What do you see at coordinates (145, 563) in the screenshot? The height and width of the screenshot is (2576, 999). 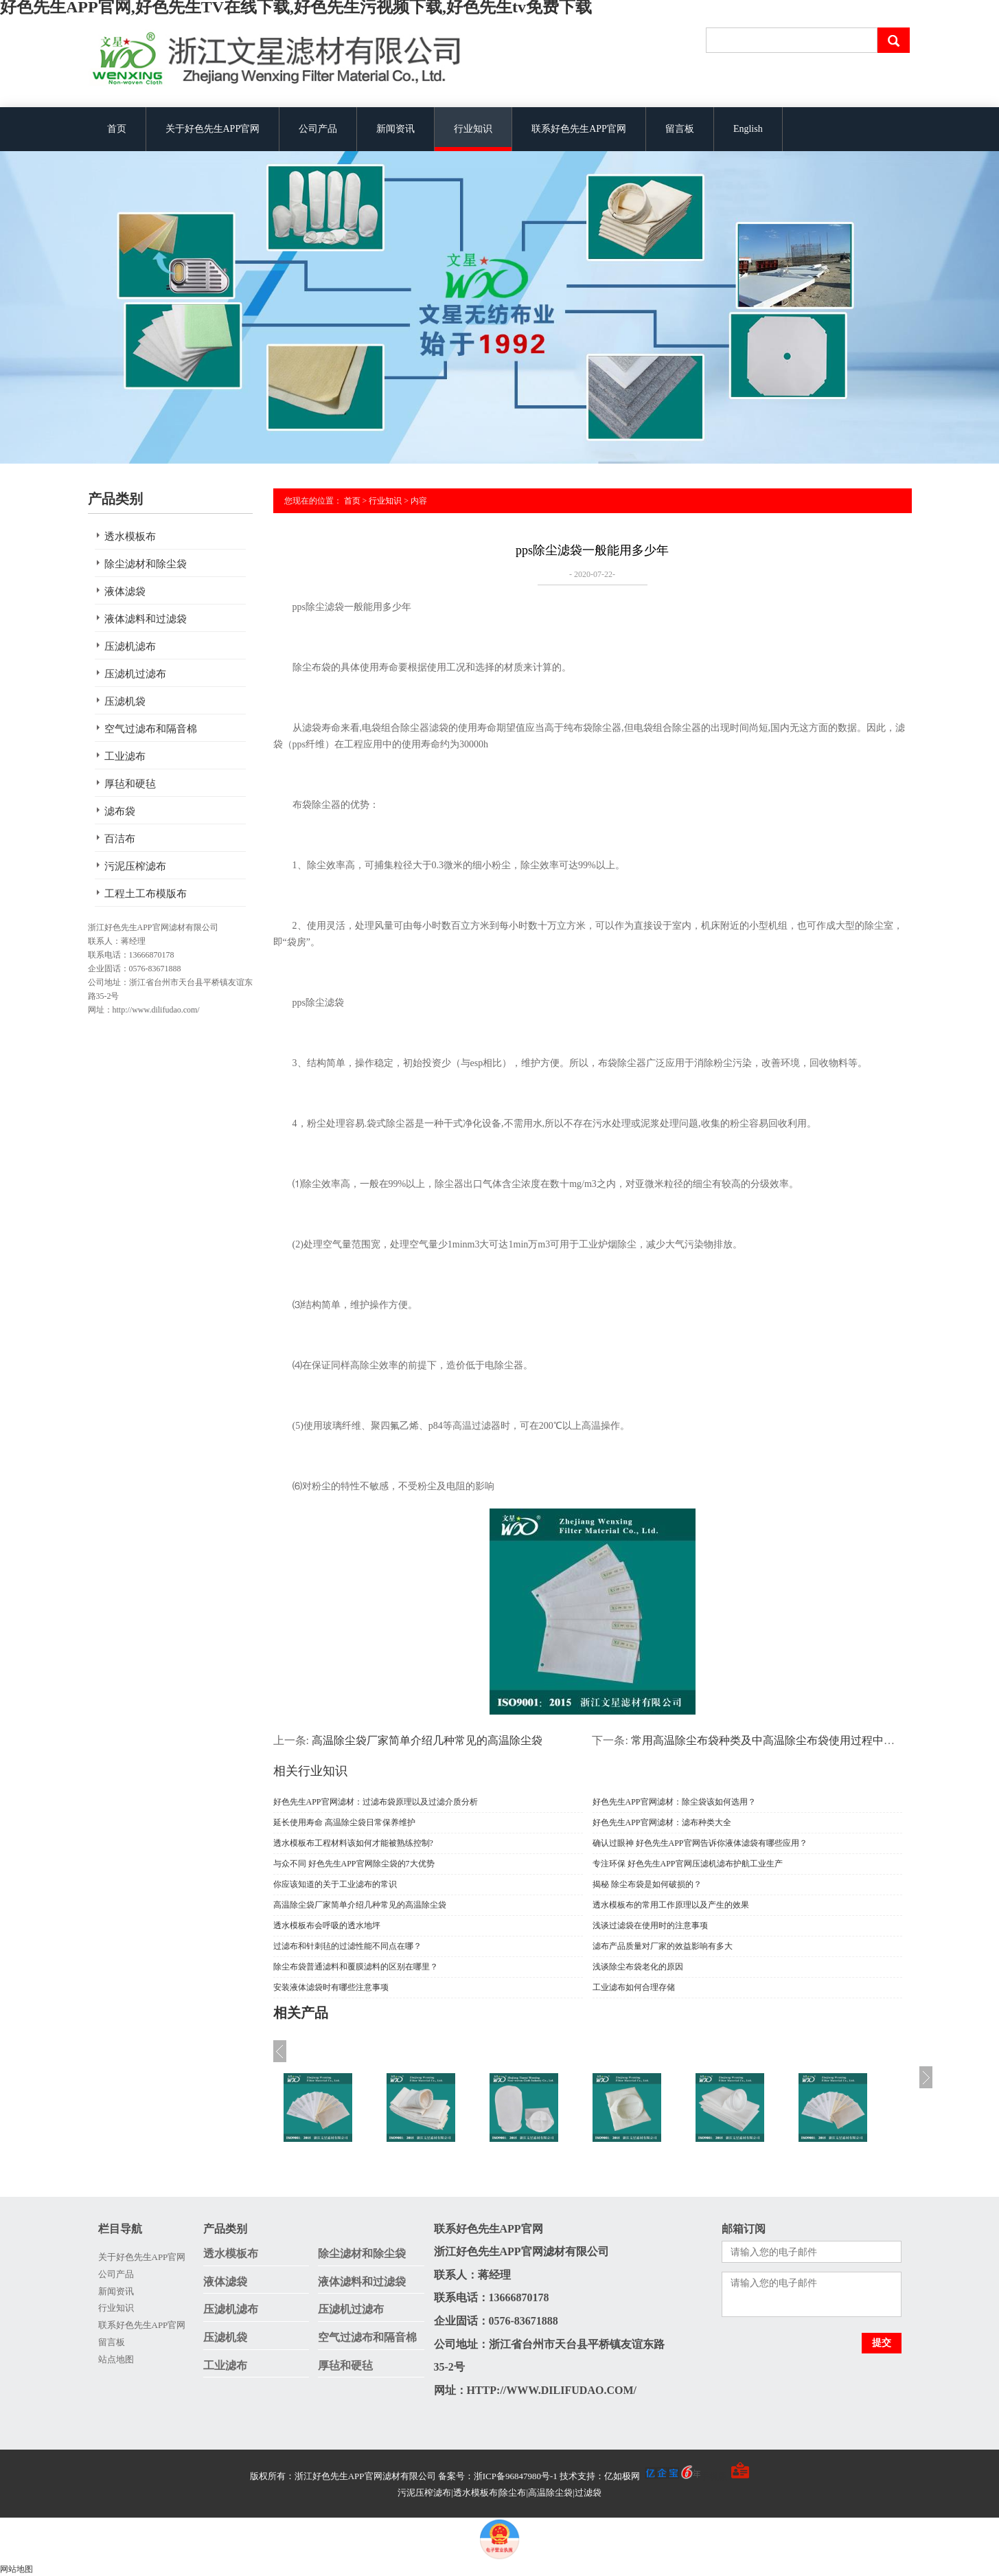 I see `除尘滤材和除尘袋` at bounding box center [145, 563].